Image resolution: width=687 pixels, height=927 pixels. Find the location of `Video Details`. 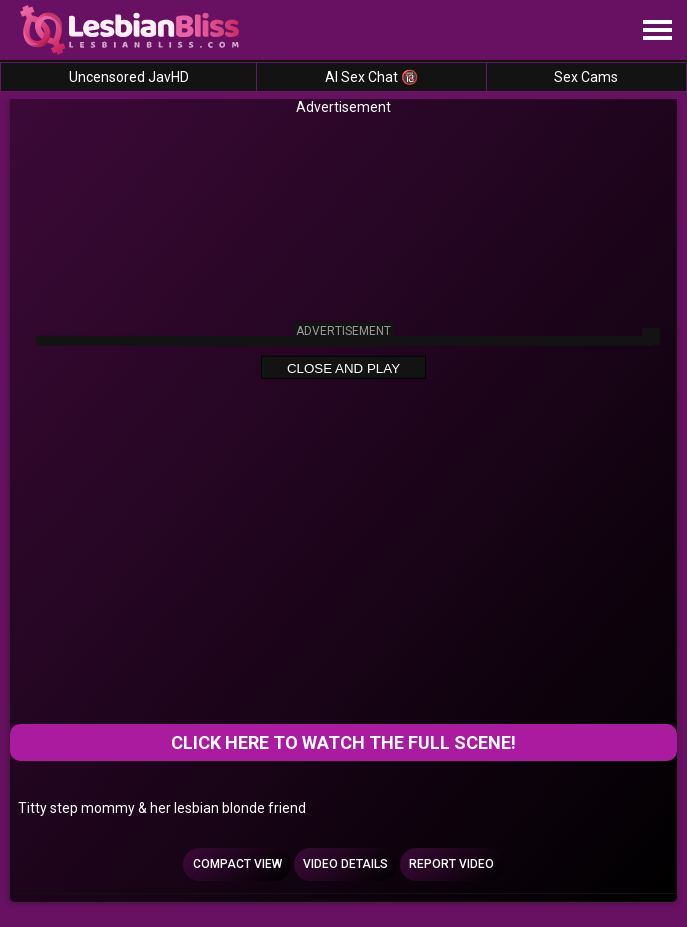

Video Details is located at coordinates (345, 864).